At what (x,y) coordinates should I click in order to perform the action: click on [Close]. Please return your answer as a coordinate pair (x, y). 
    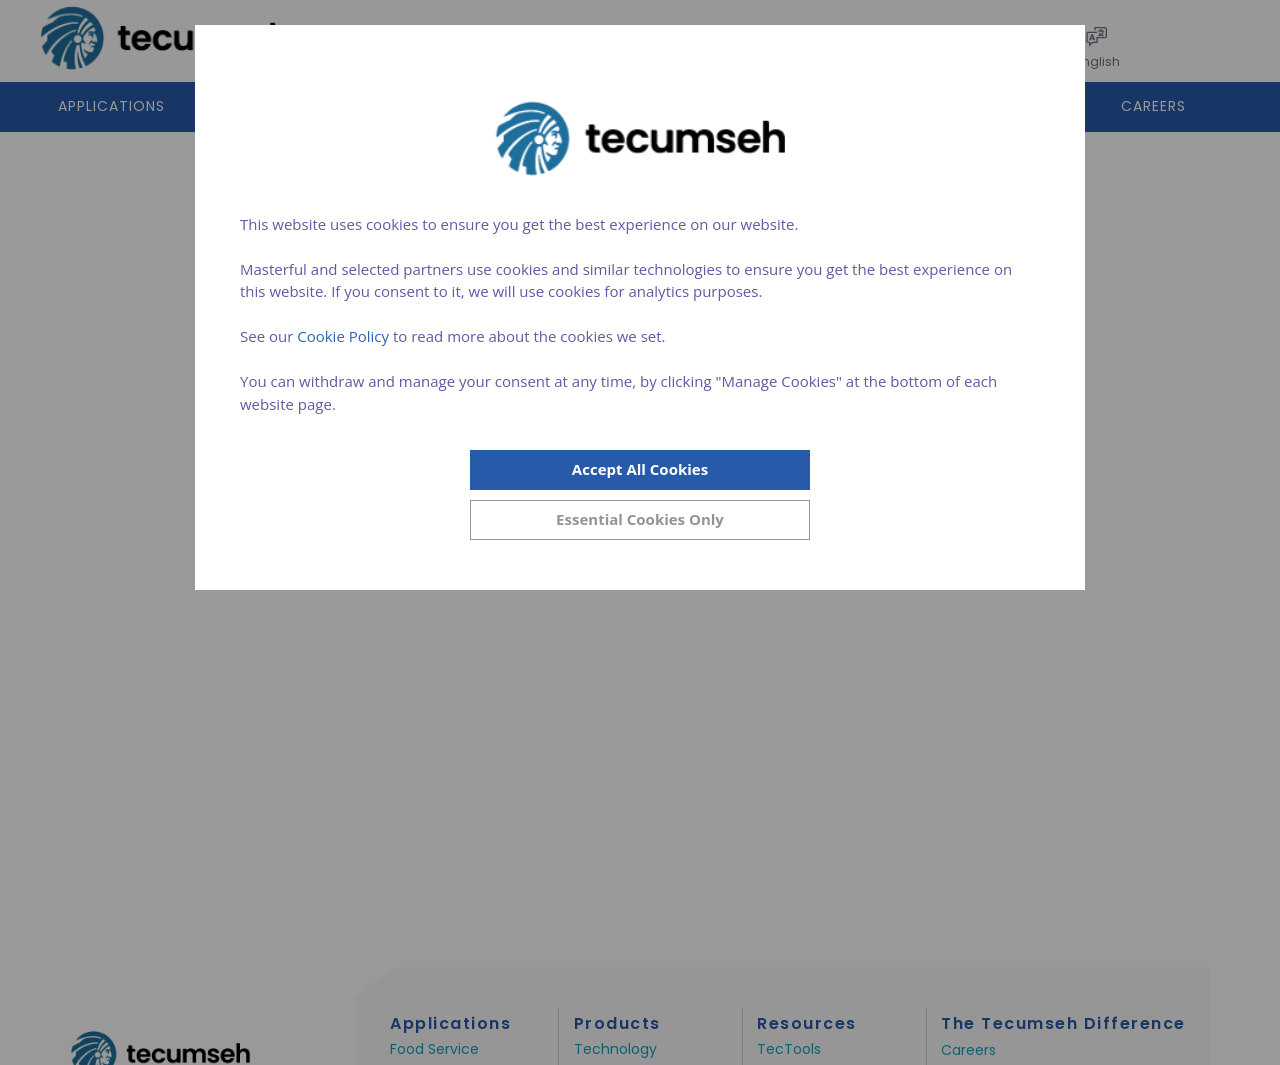
    Looking at the image, I should click on (640, 520).